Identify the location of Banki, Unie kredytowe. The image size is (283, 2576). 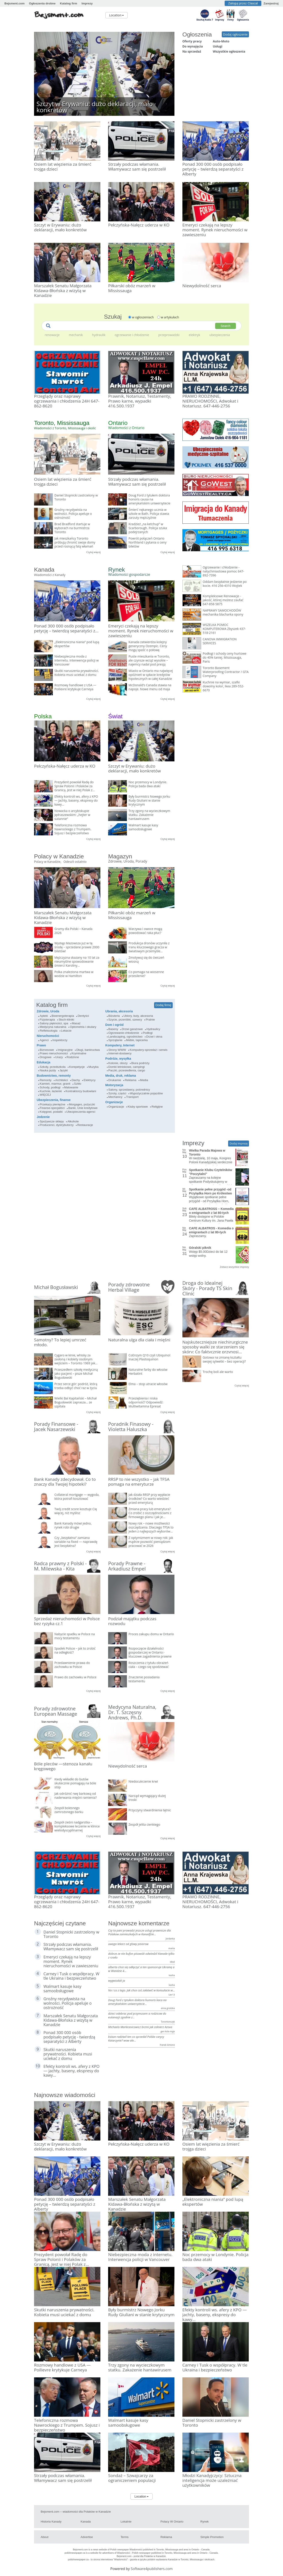
(83, 1108).